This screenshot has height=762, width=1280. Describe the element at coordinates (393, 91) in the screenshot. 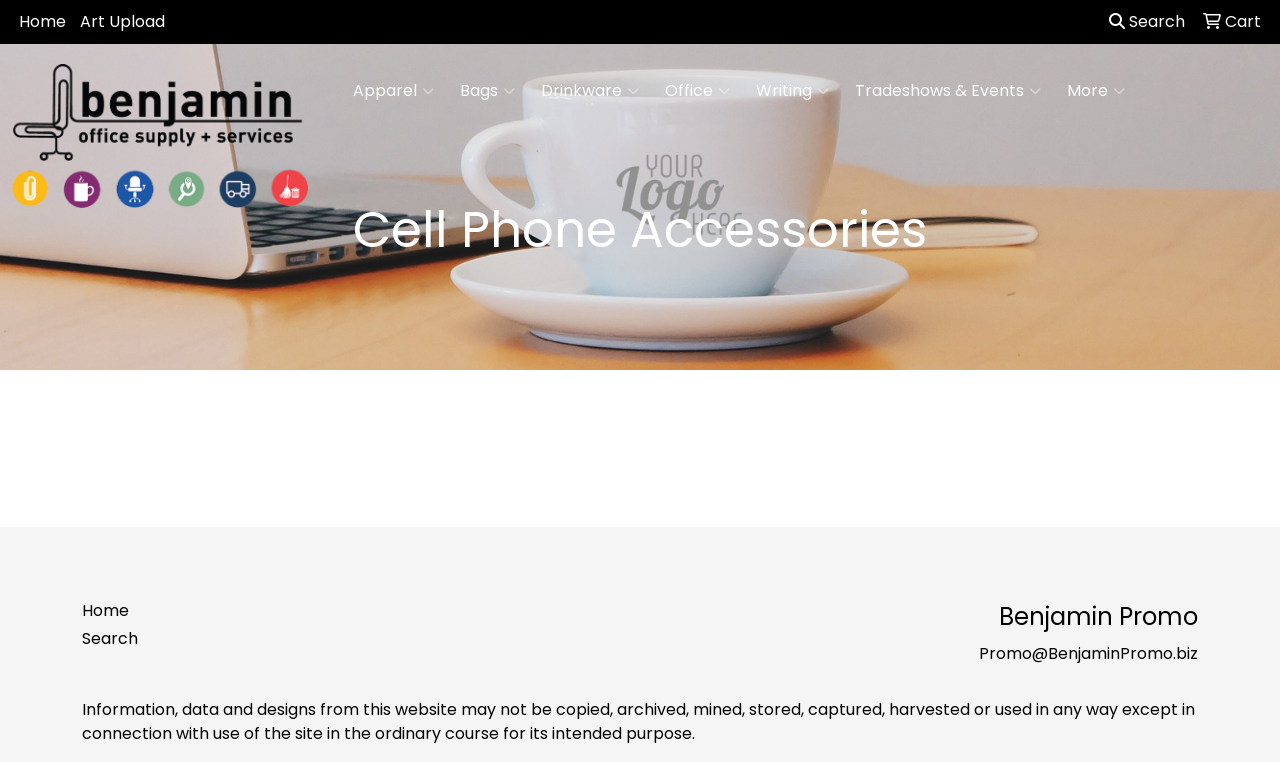

I see `Apparel` at that location.